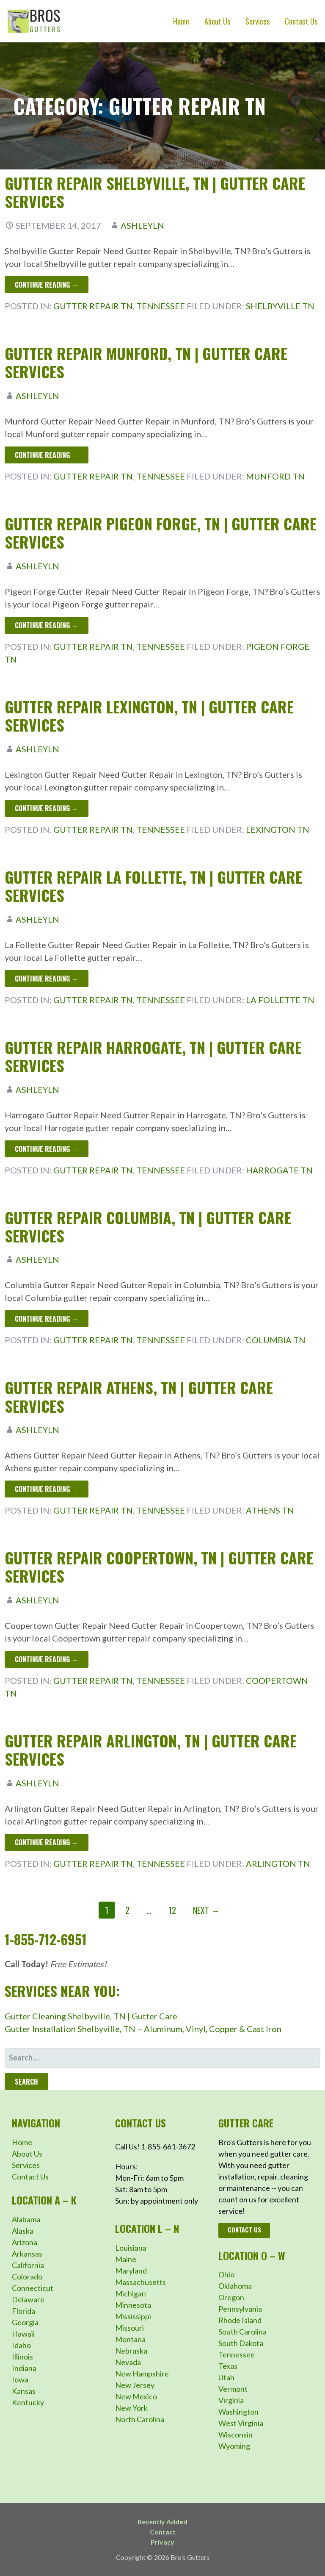 This screenshot has height=2576, width=325. What do you see at coordinates (226, 2377) in the screenshot?
I see `Utah` at bounding box center [226, 2377].